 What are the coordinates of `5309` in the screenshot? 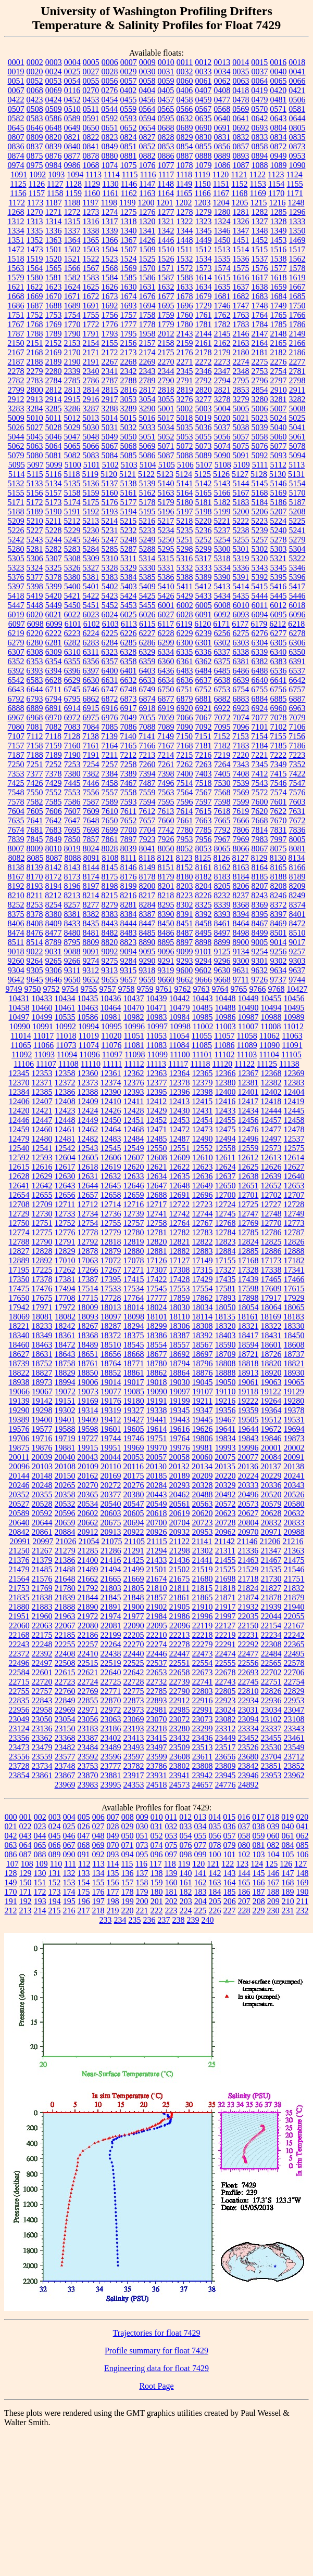 It's located at (91, 558).